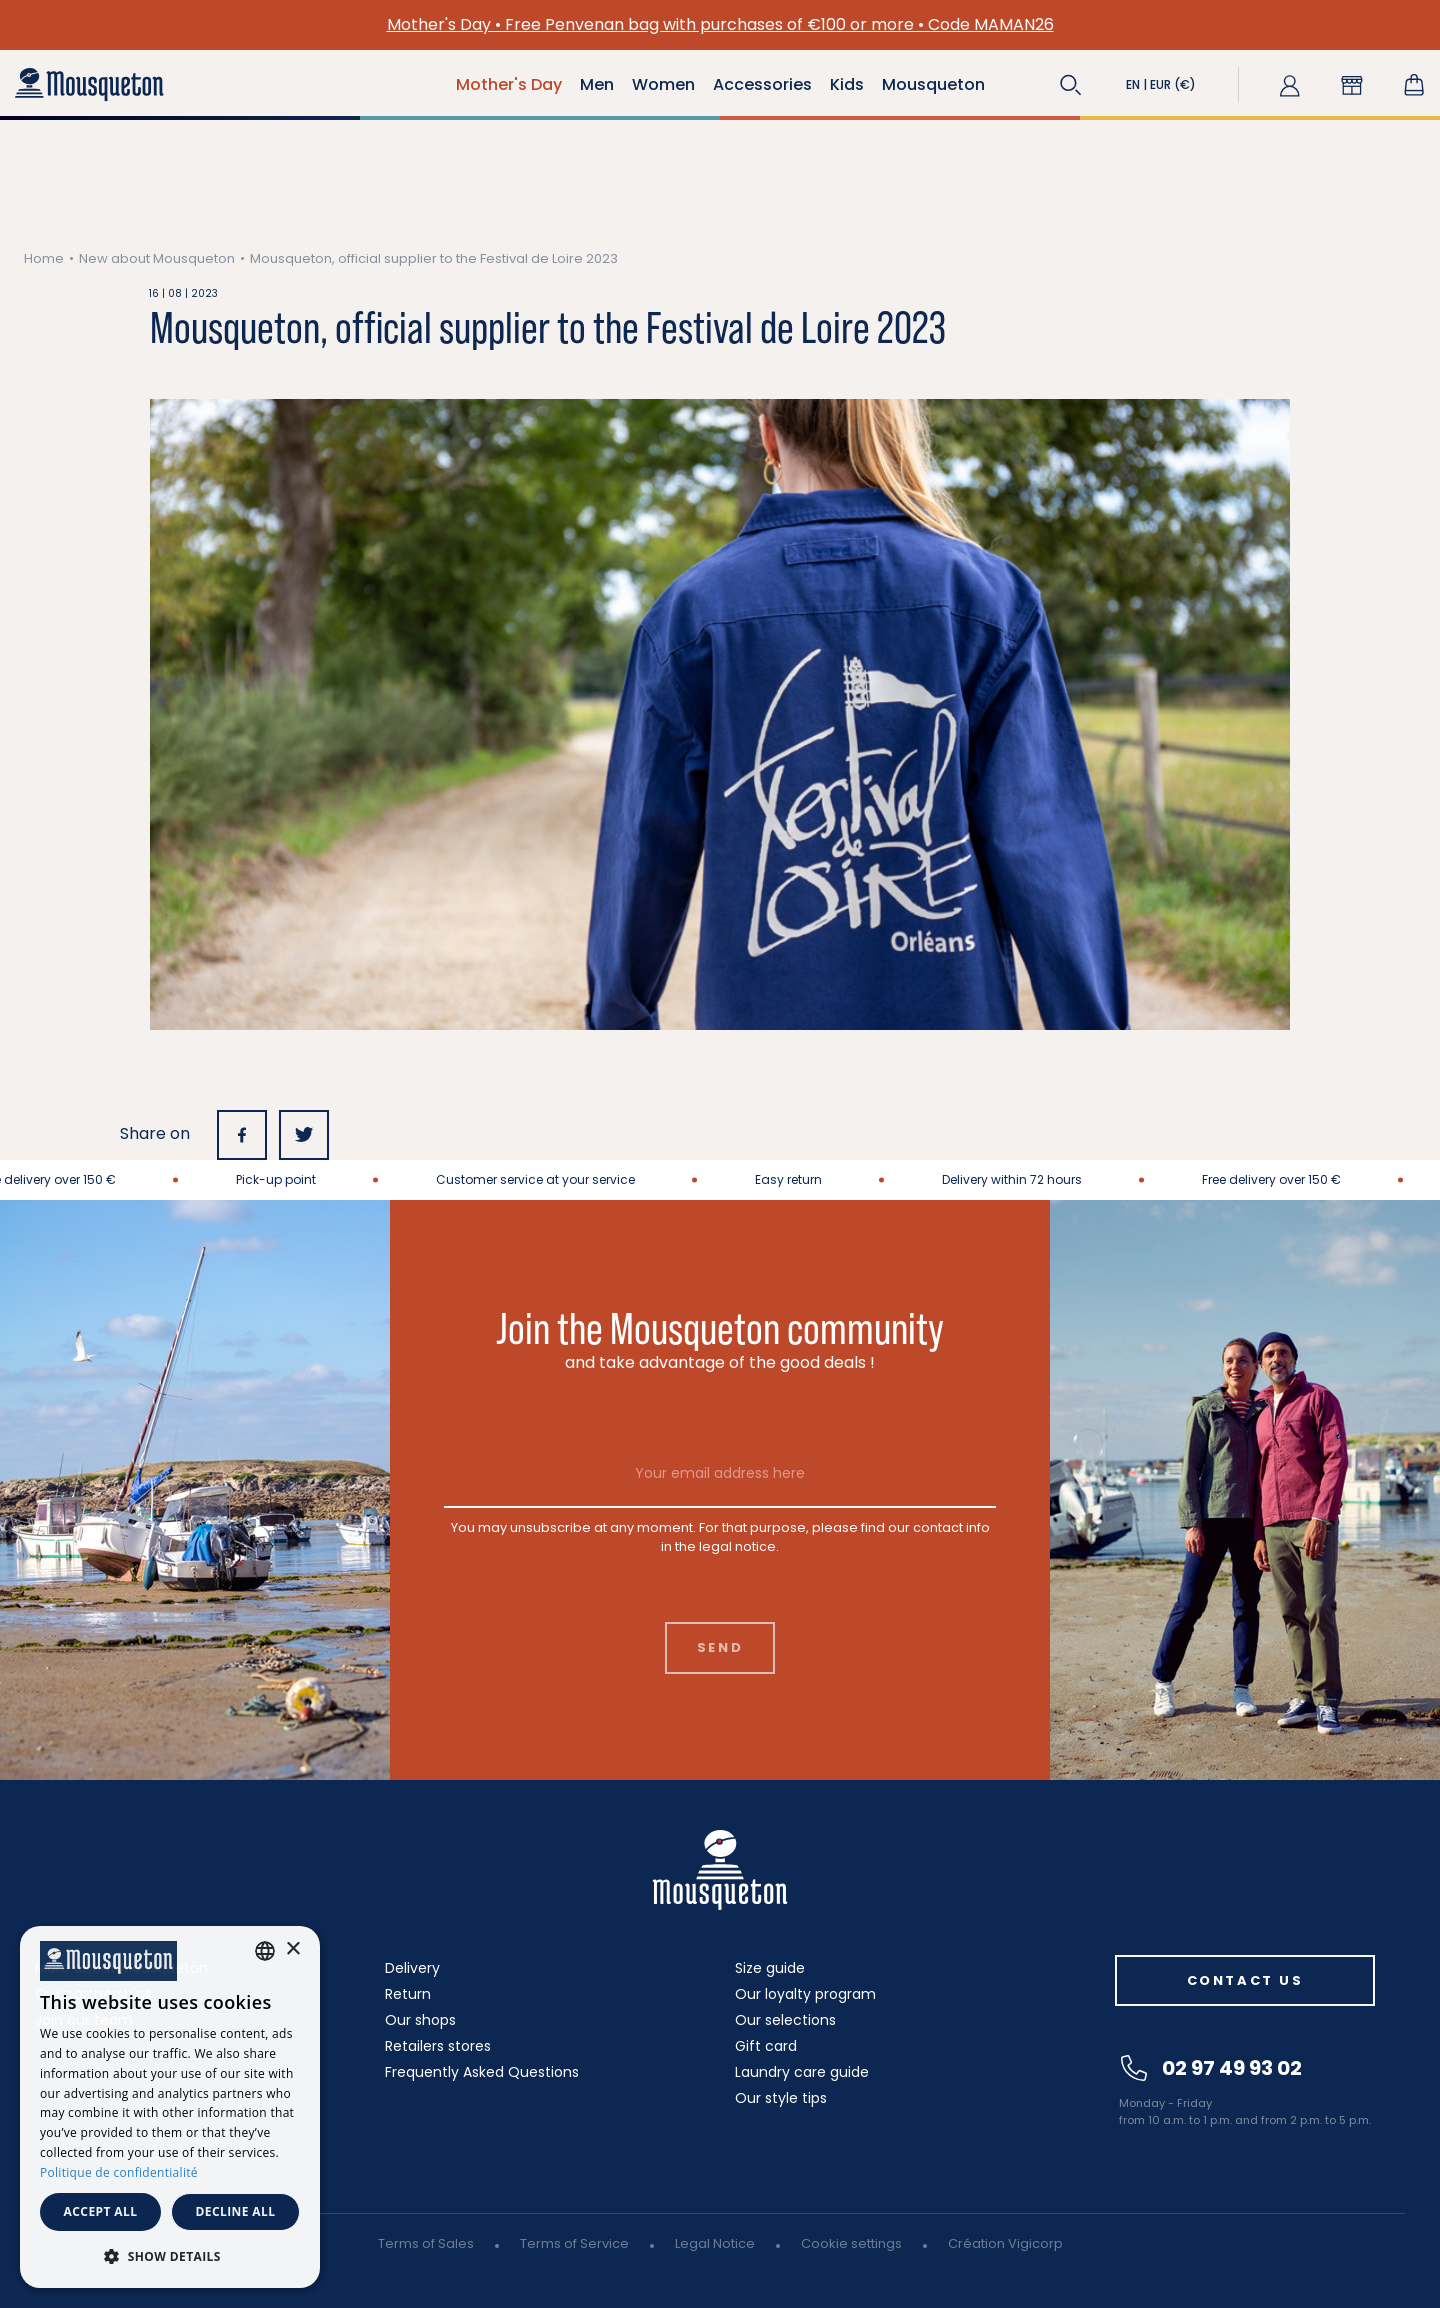  I want to click on 02 97 49 93 02, so click(1211, 2068).